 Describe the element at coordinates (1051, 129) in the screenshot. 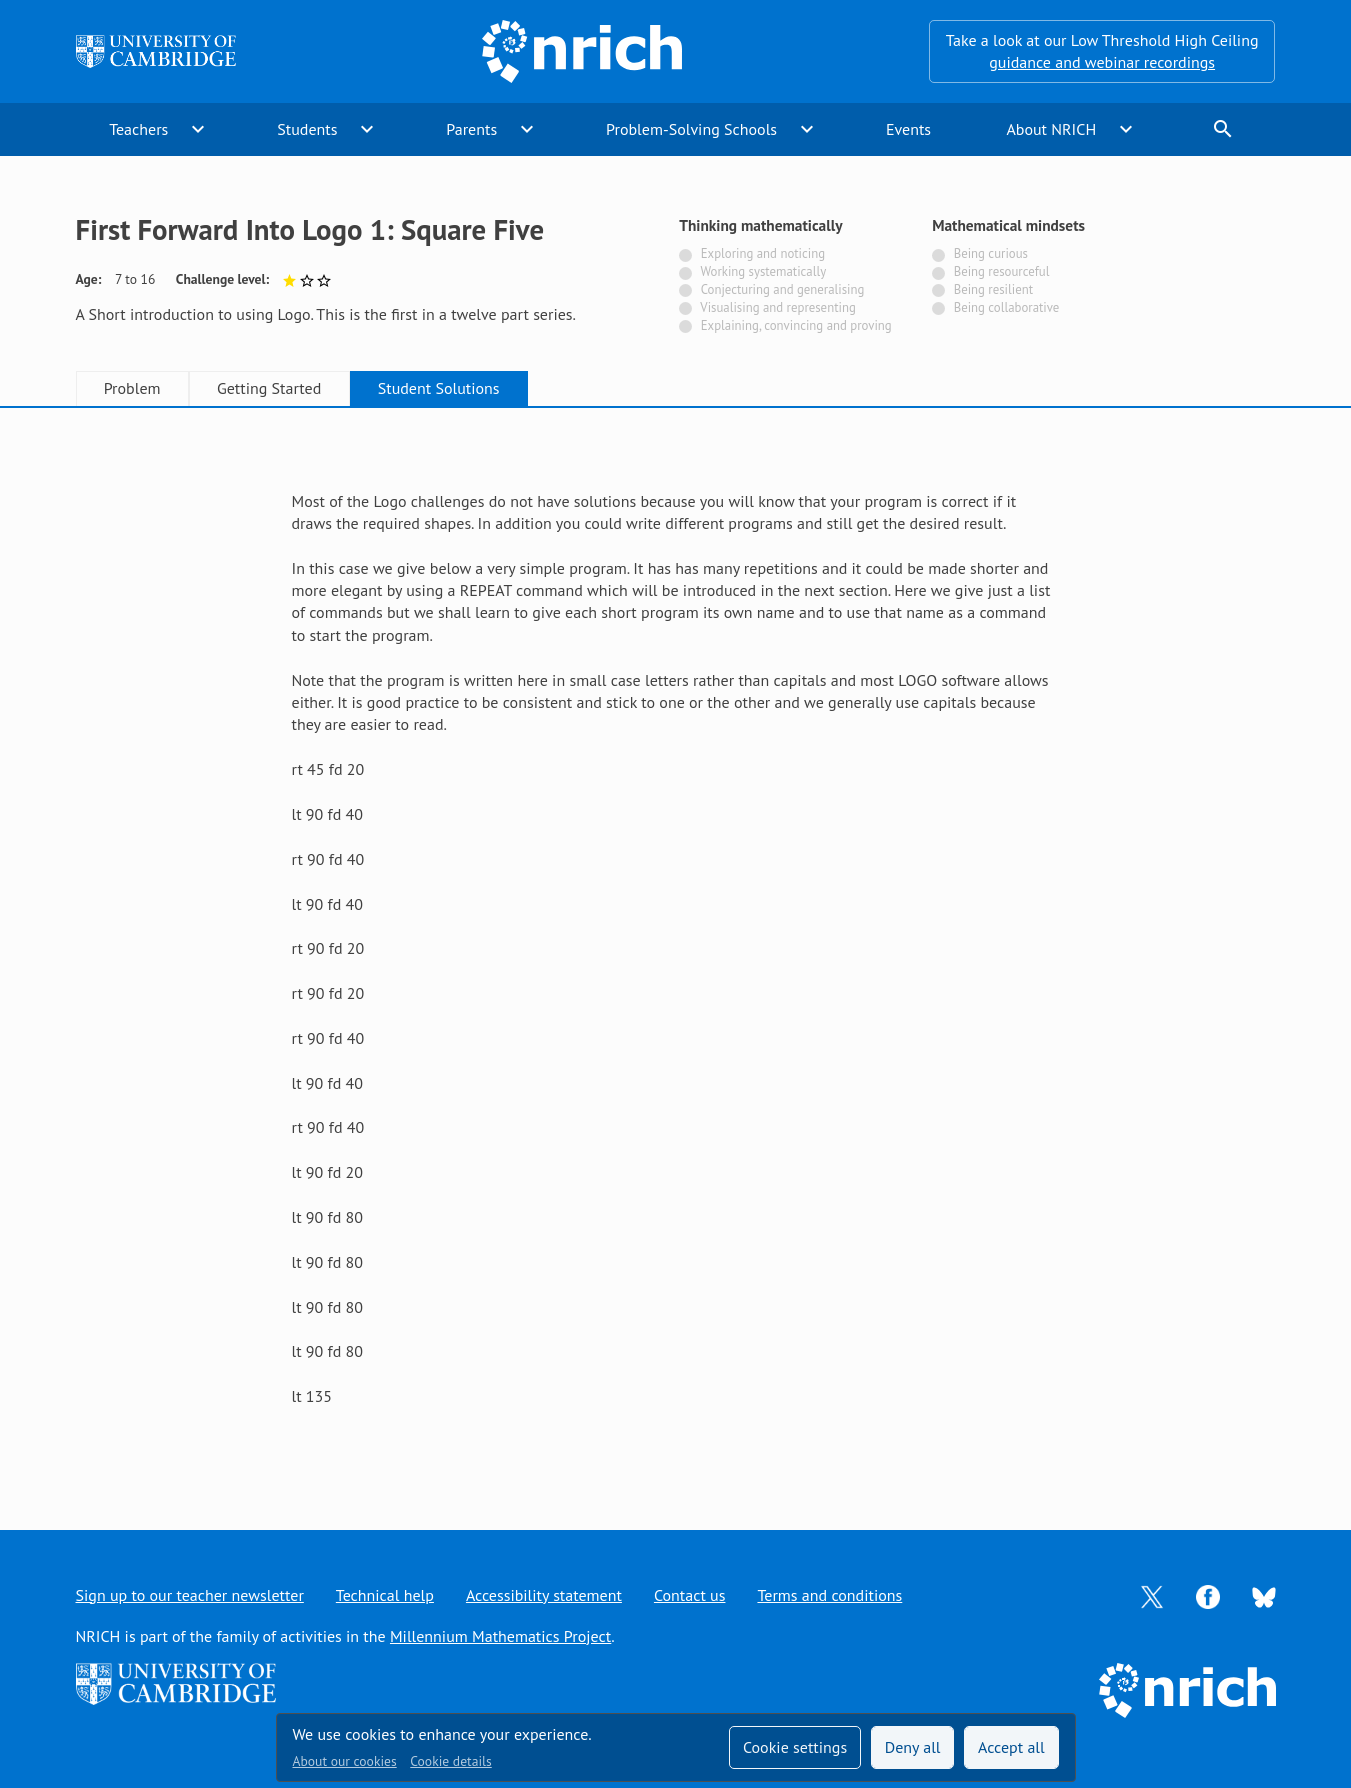

I see `About NRICH` at that location.